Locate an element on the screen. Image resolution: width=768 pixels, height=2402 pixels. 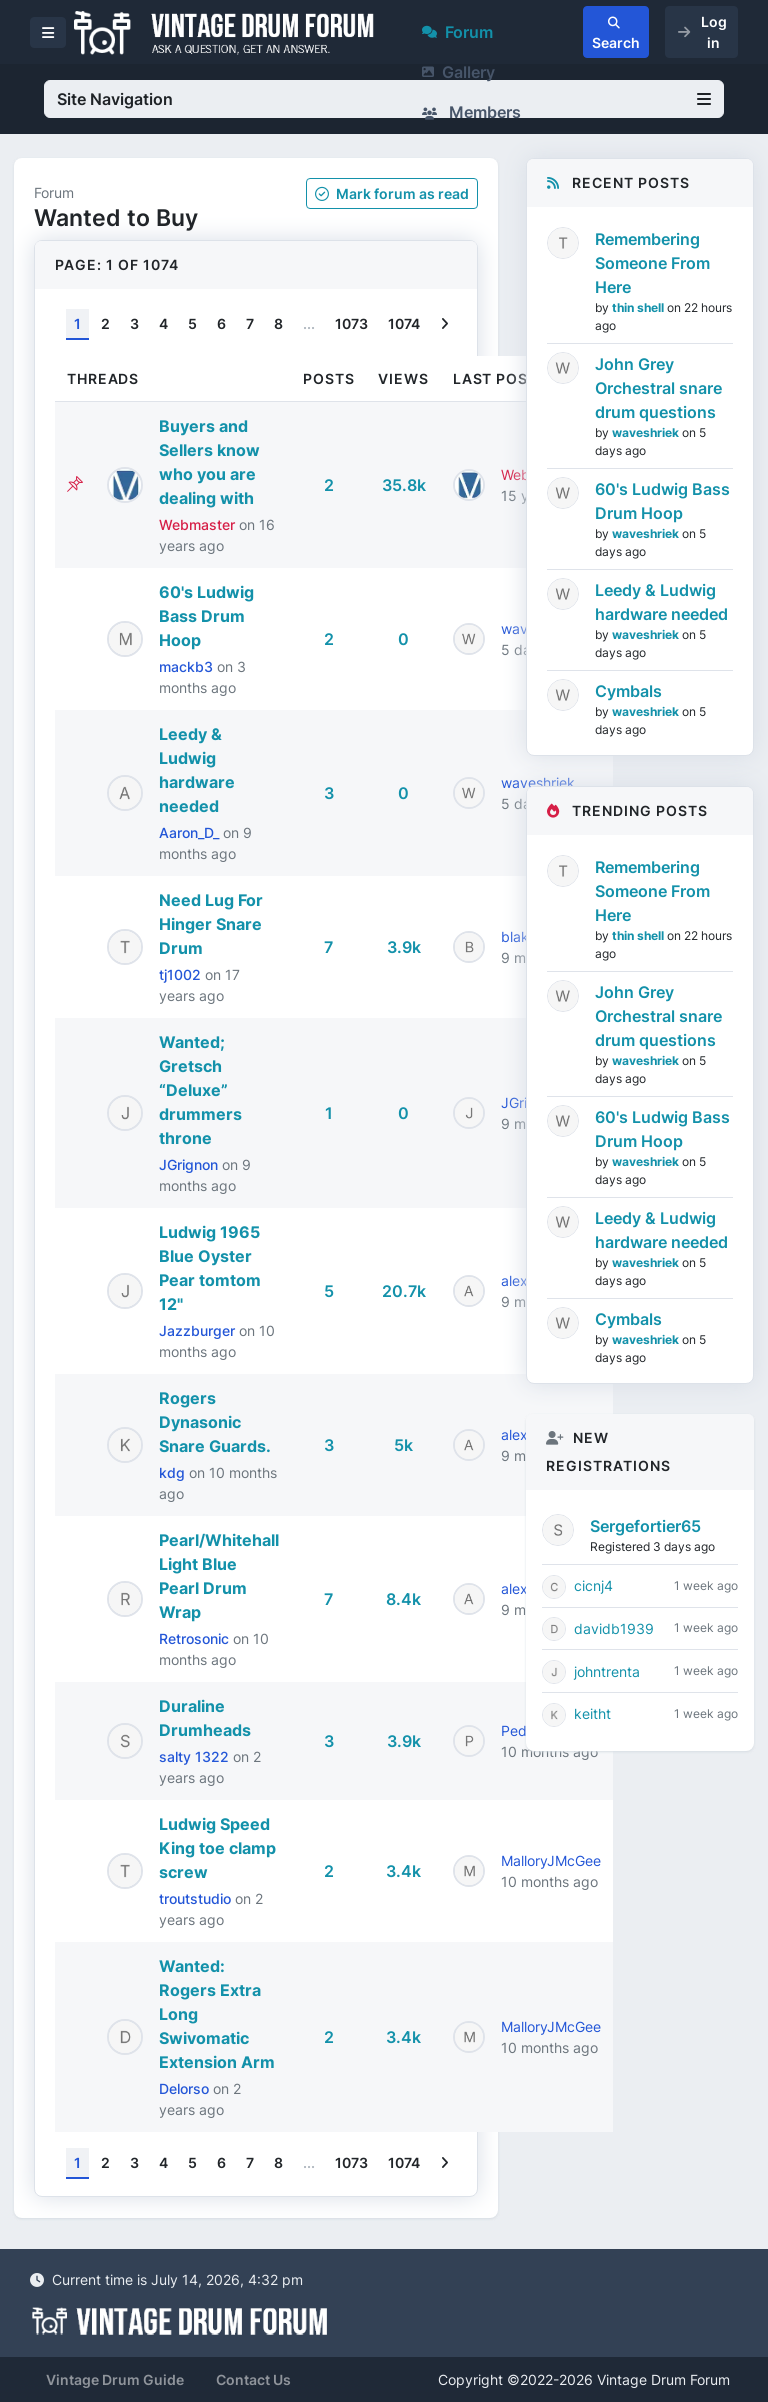
davidb1939 is located at coordinates (614, 1628).